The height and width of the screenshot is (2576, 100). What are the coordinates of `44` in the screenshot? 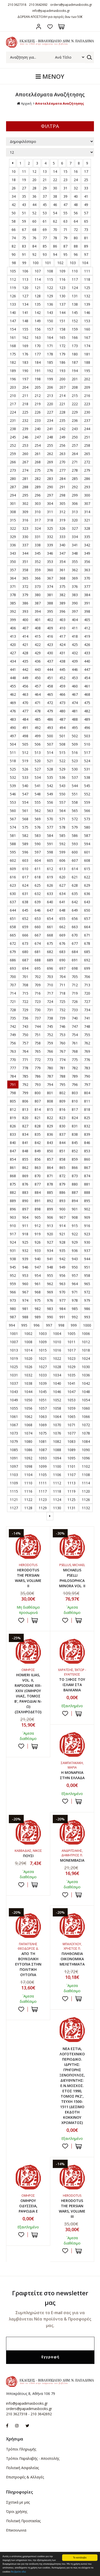 It's located at (34, 204).